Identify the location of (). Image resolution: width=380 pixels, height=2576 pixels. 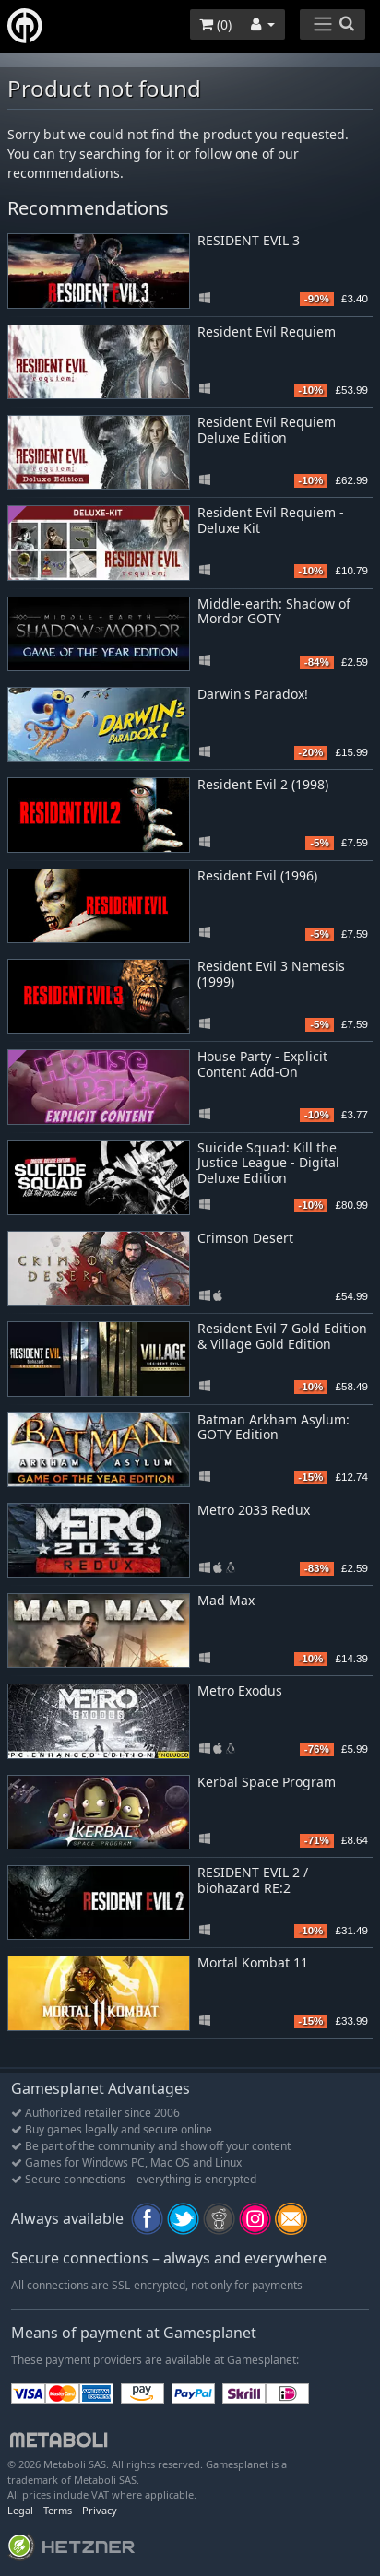
(215, 24).